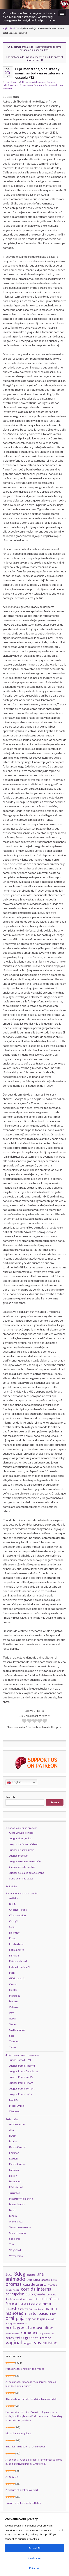  What do you see at coordinates (23, 1844) in the screenshot?
I see `Juegos de Pasión Virtual` at bounding box center [23, 1844].